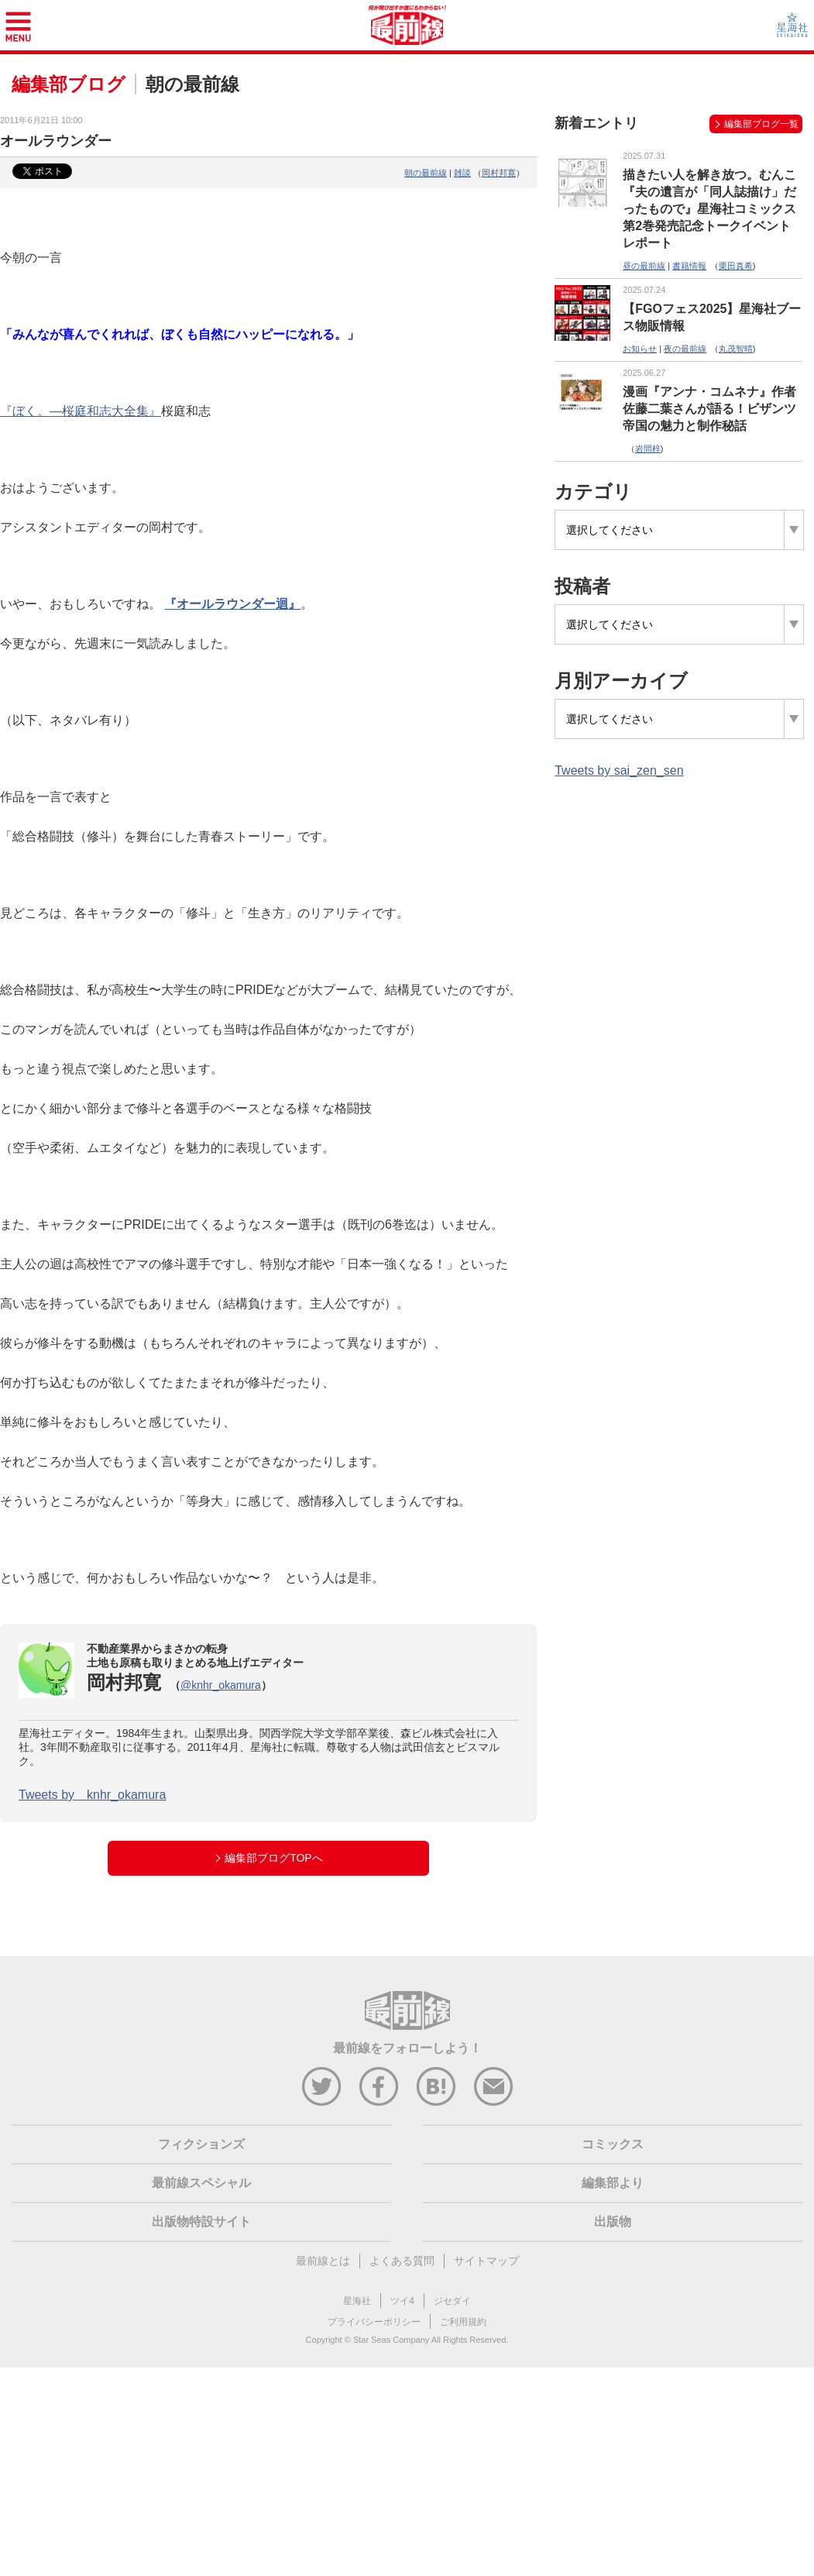 The image size is (814, 2576). What do you see at coordinates (640, 348) in the screenshot?
I see `お知らせ` at bounding box center [640, 348].